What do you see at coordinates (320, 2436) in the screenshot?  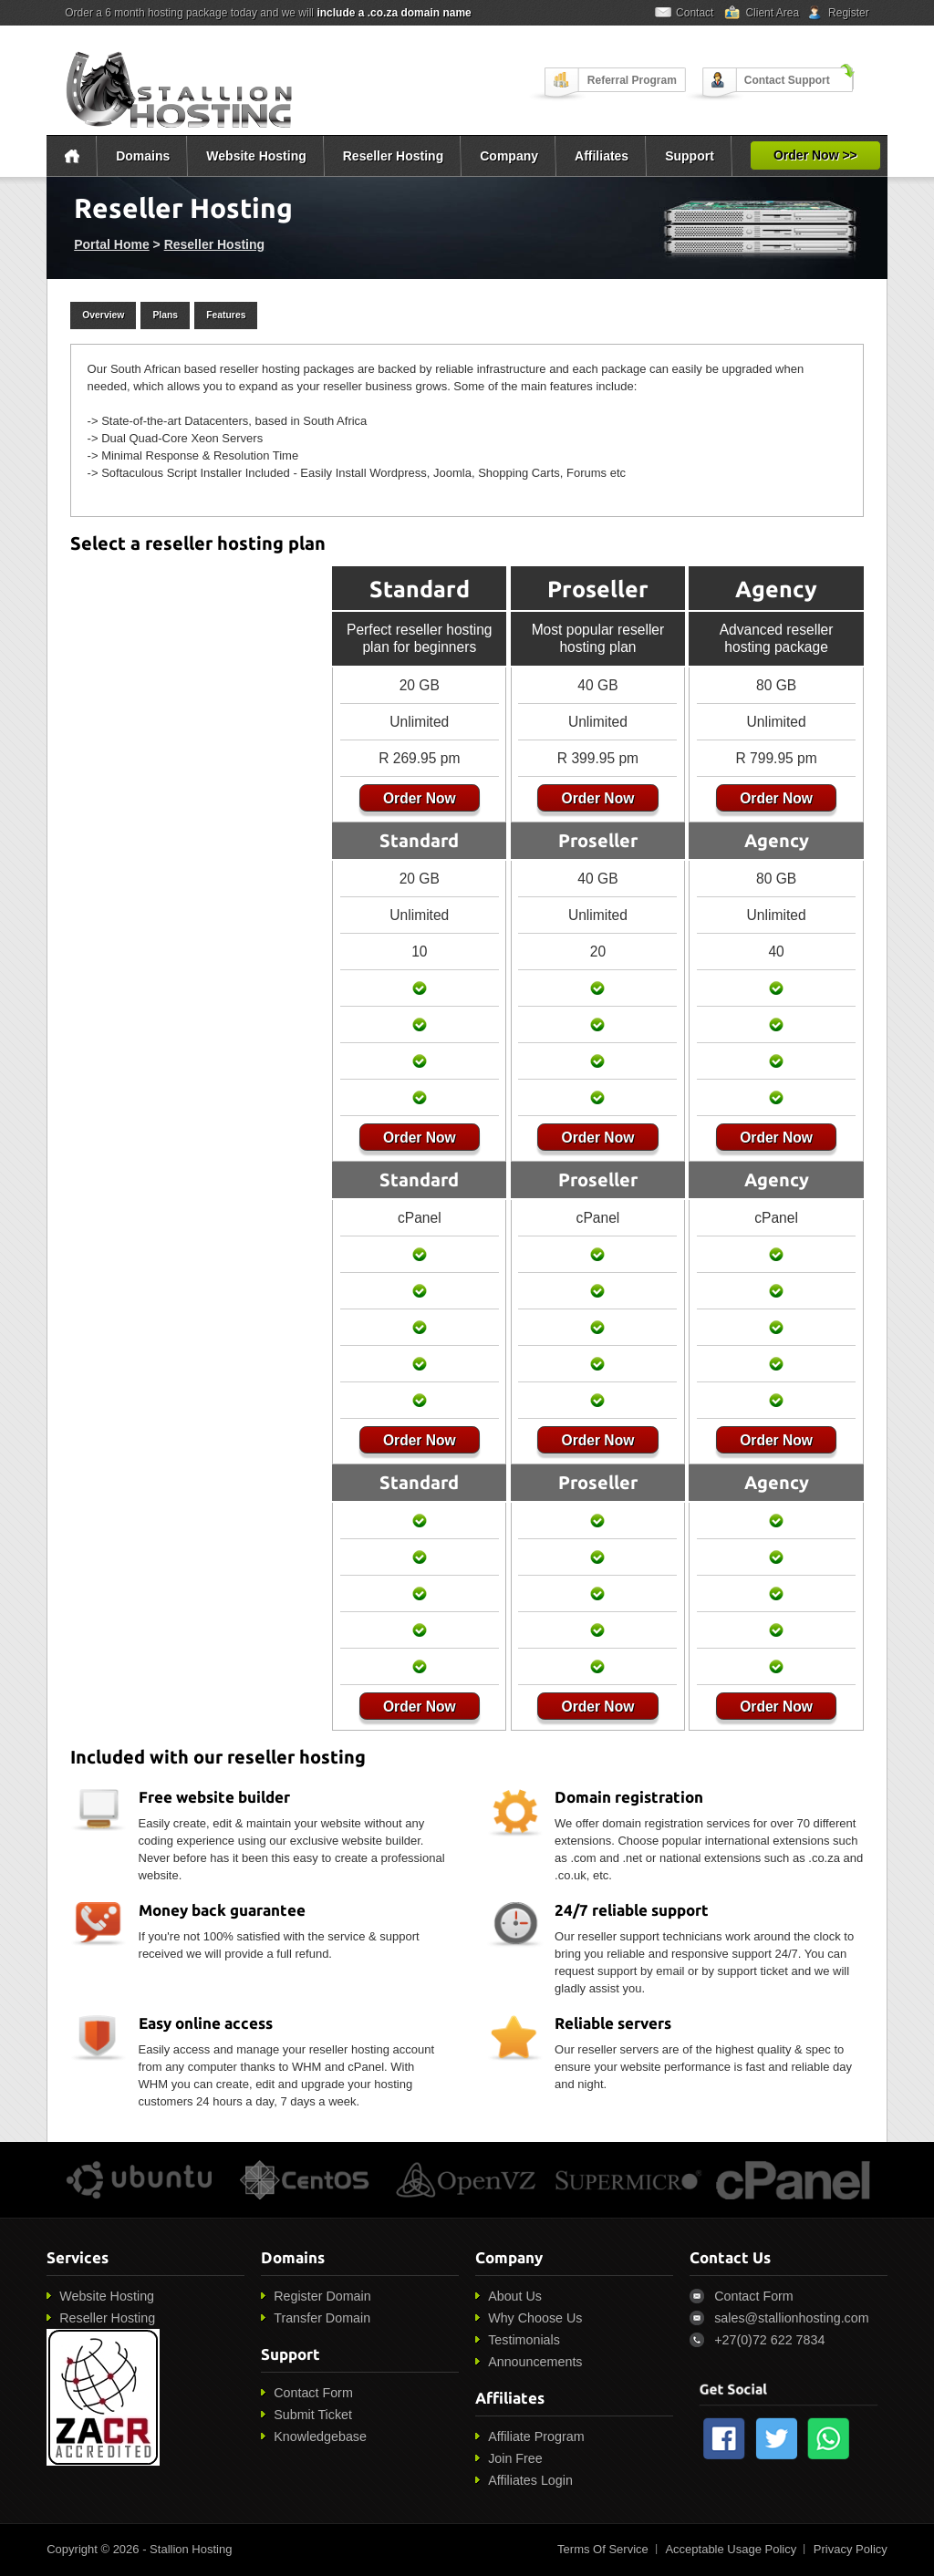 I see `Knowledgebase` at bounding box center [320, 2436].